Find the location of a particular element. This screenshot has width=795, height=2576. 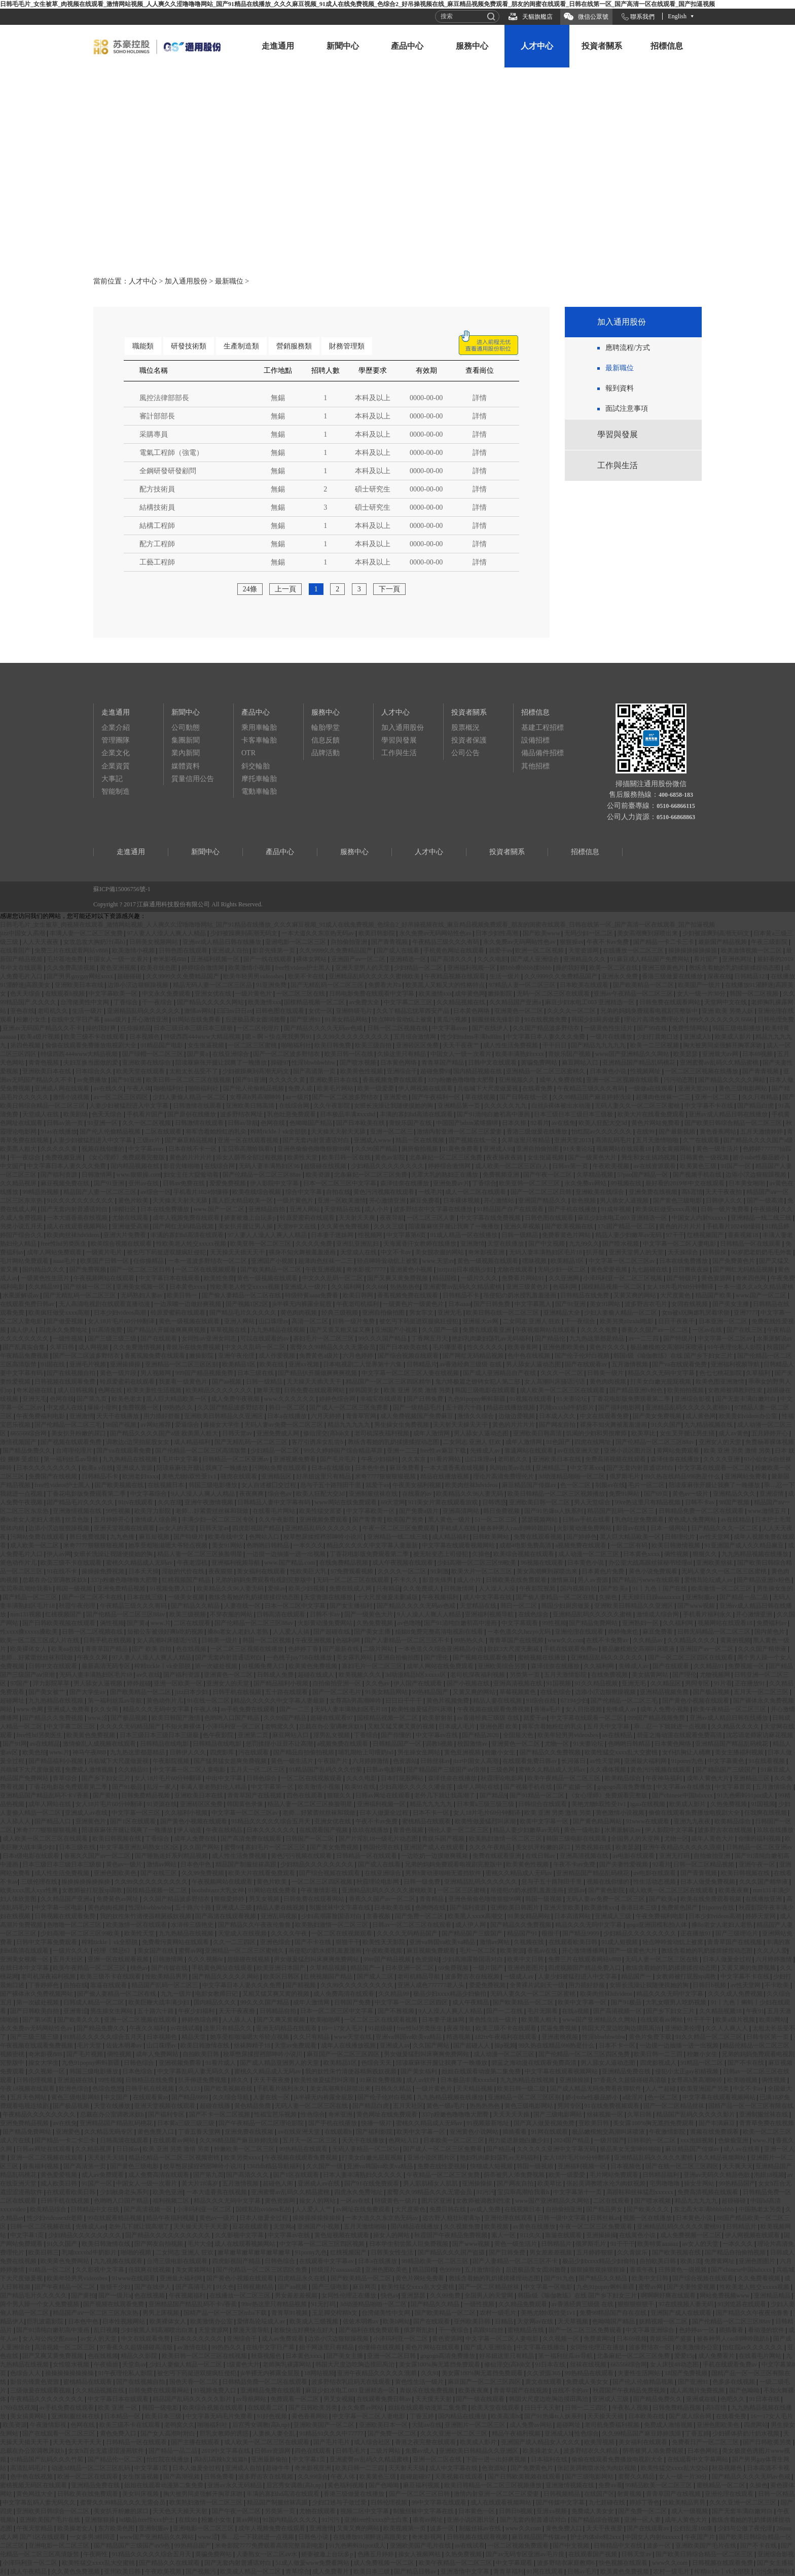

爱操av is located at coordinates (276, 1588).